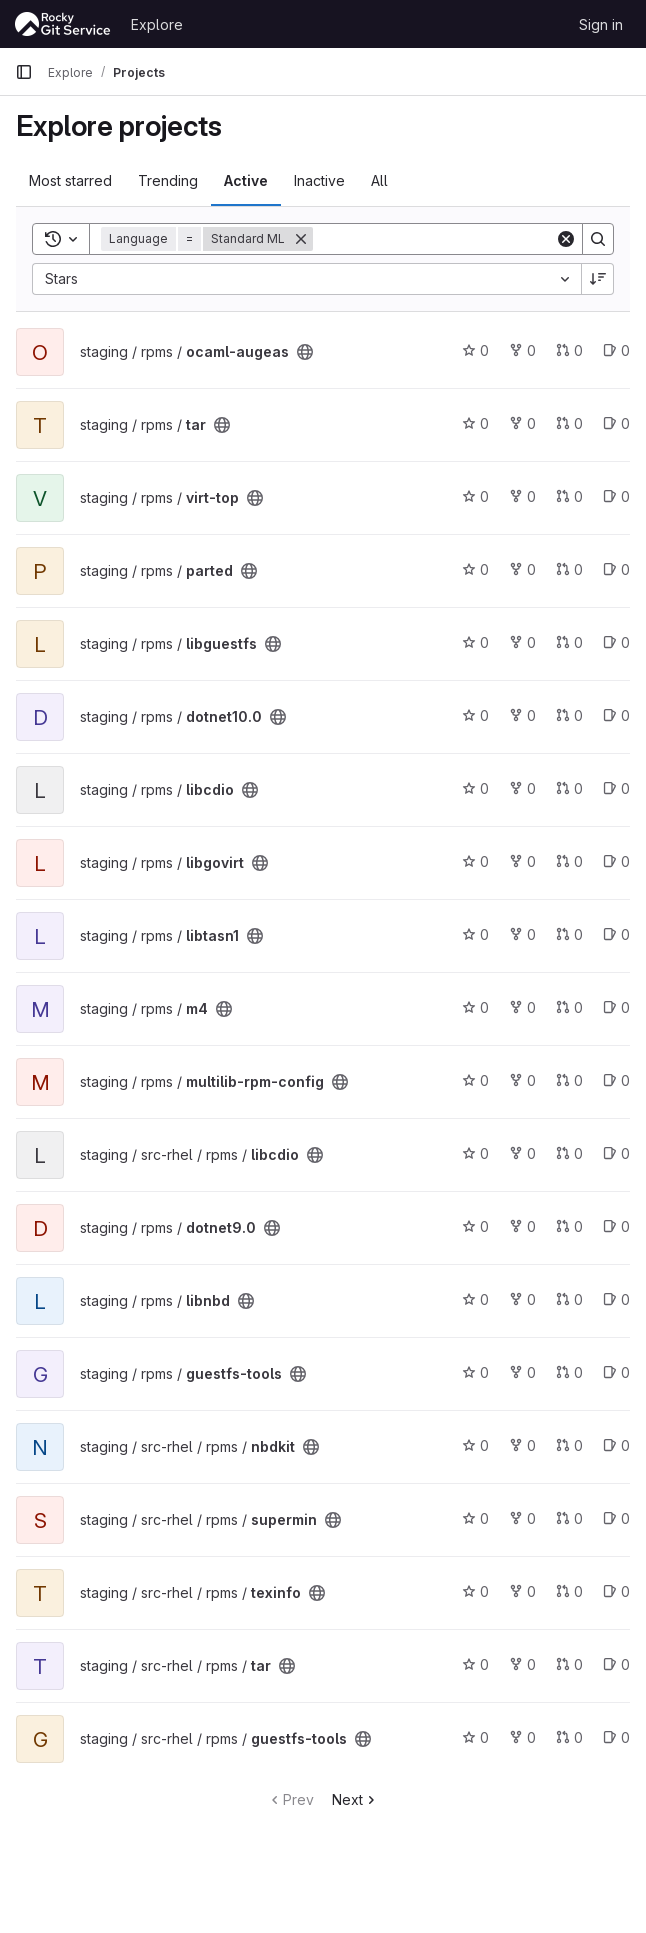 The width and height of the screenshot is (646, 1933). What do you see at coordinates (522, 423) in the screenshot?
I see `0 [tar has 0 forks]` at bounding box center [522, 423].